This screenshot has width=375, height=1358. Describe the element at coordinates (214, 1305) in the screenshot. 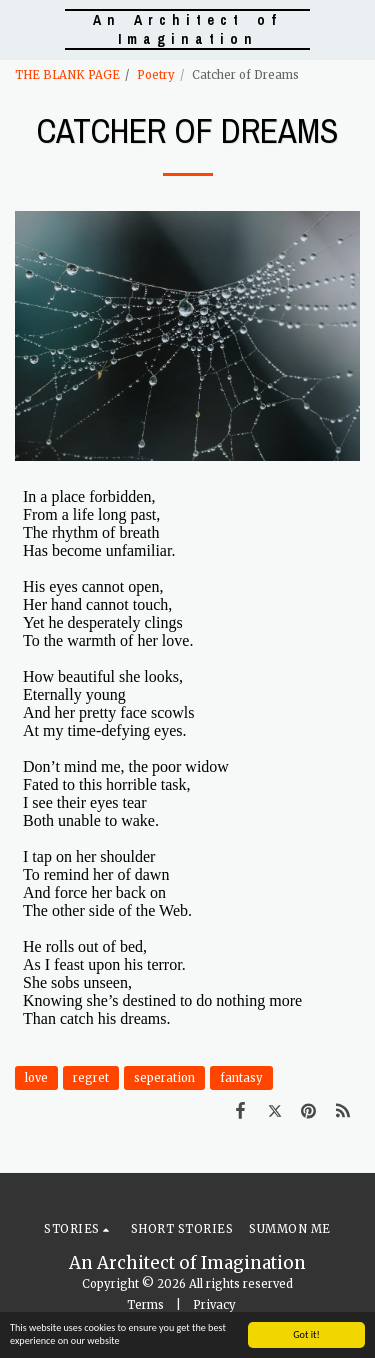

I see `Privacy` at that location.